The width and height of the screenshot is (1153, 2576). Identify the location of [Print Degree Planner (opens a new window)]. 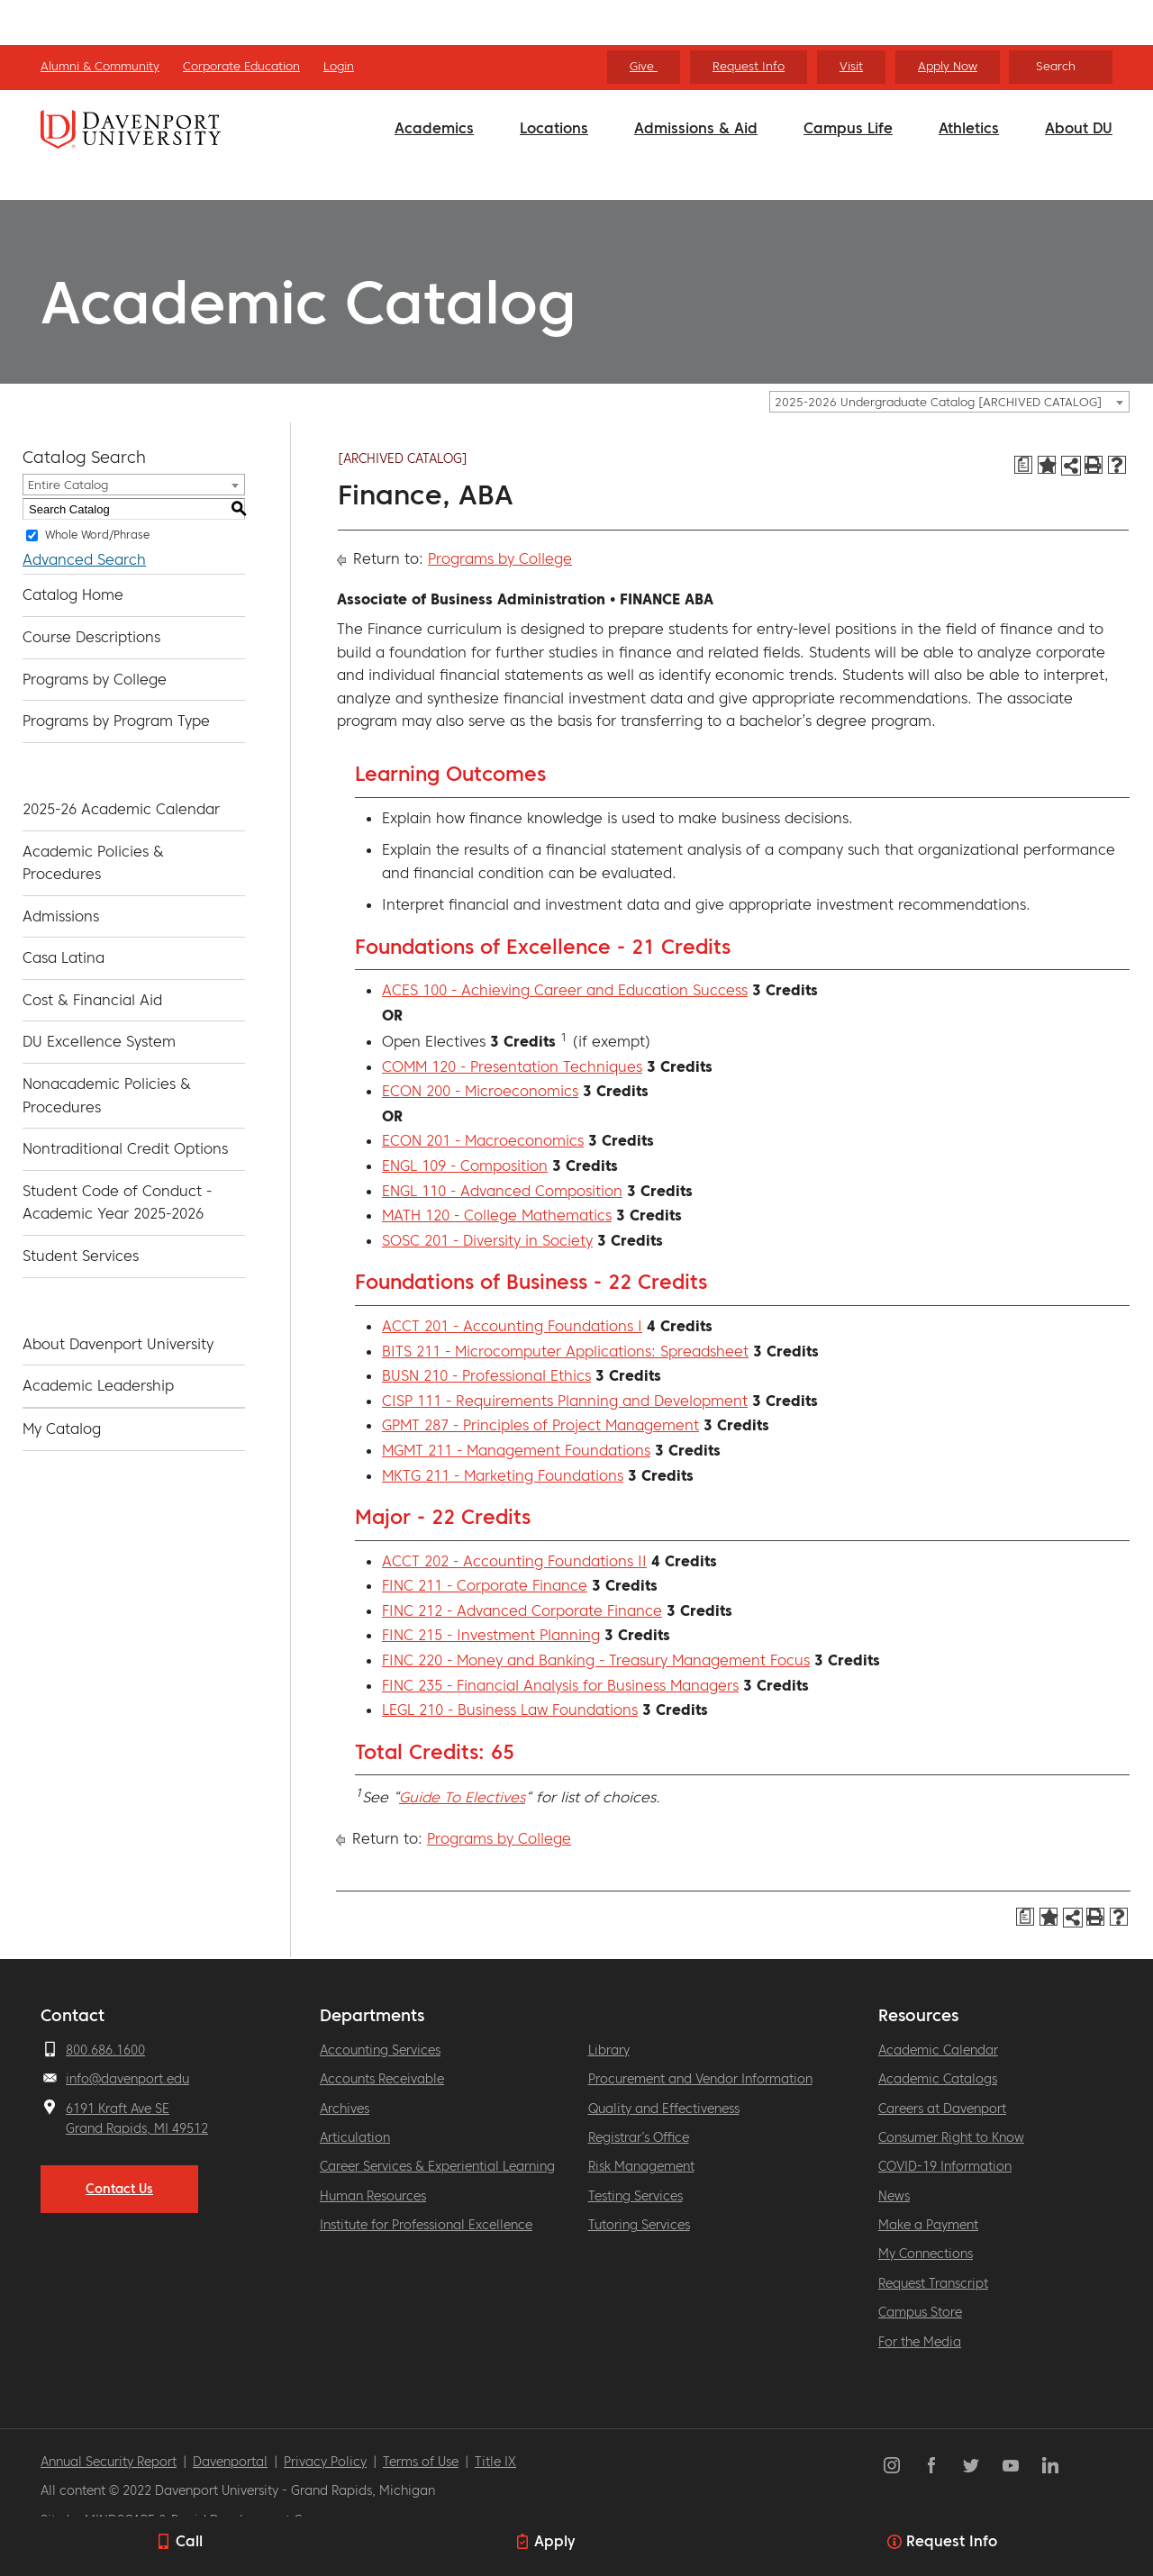
(1023, 465).